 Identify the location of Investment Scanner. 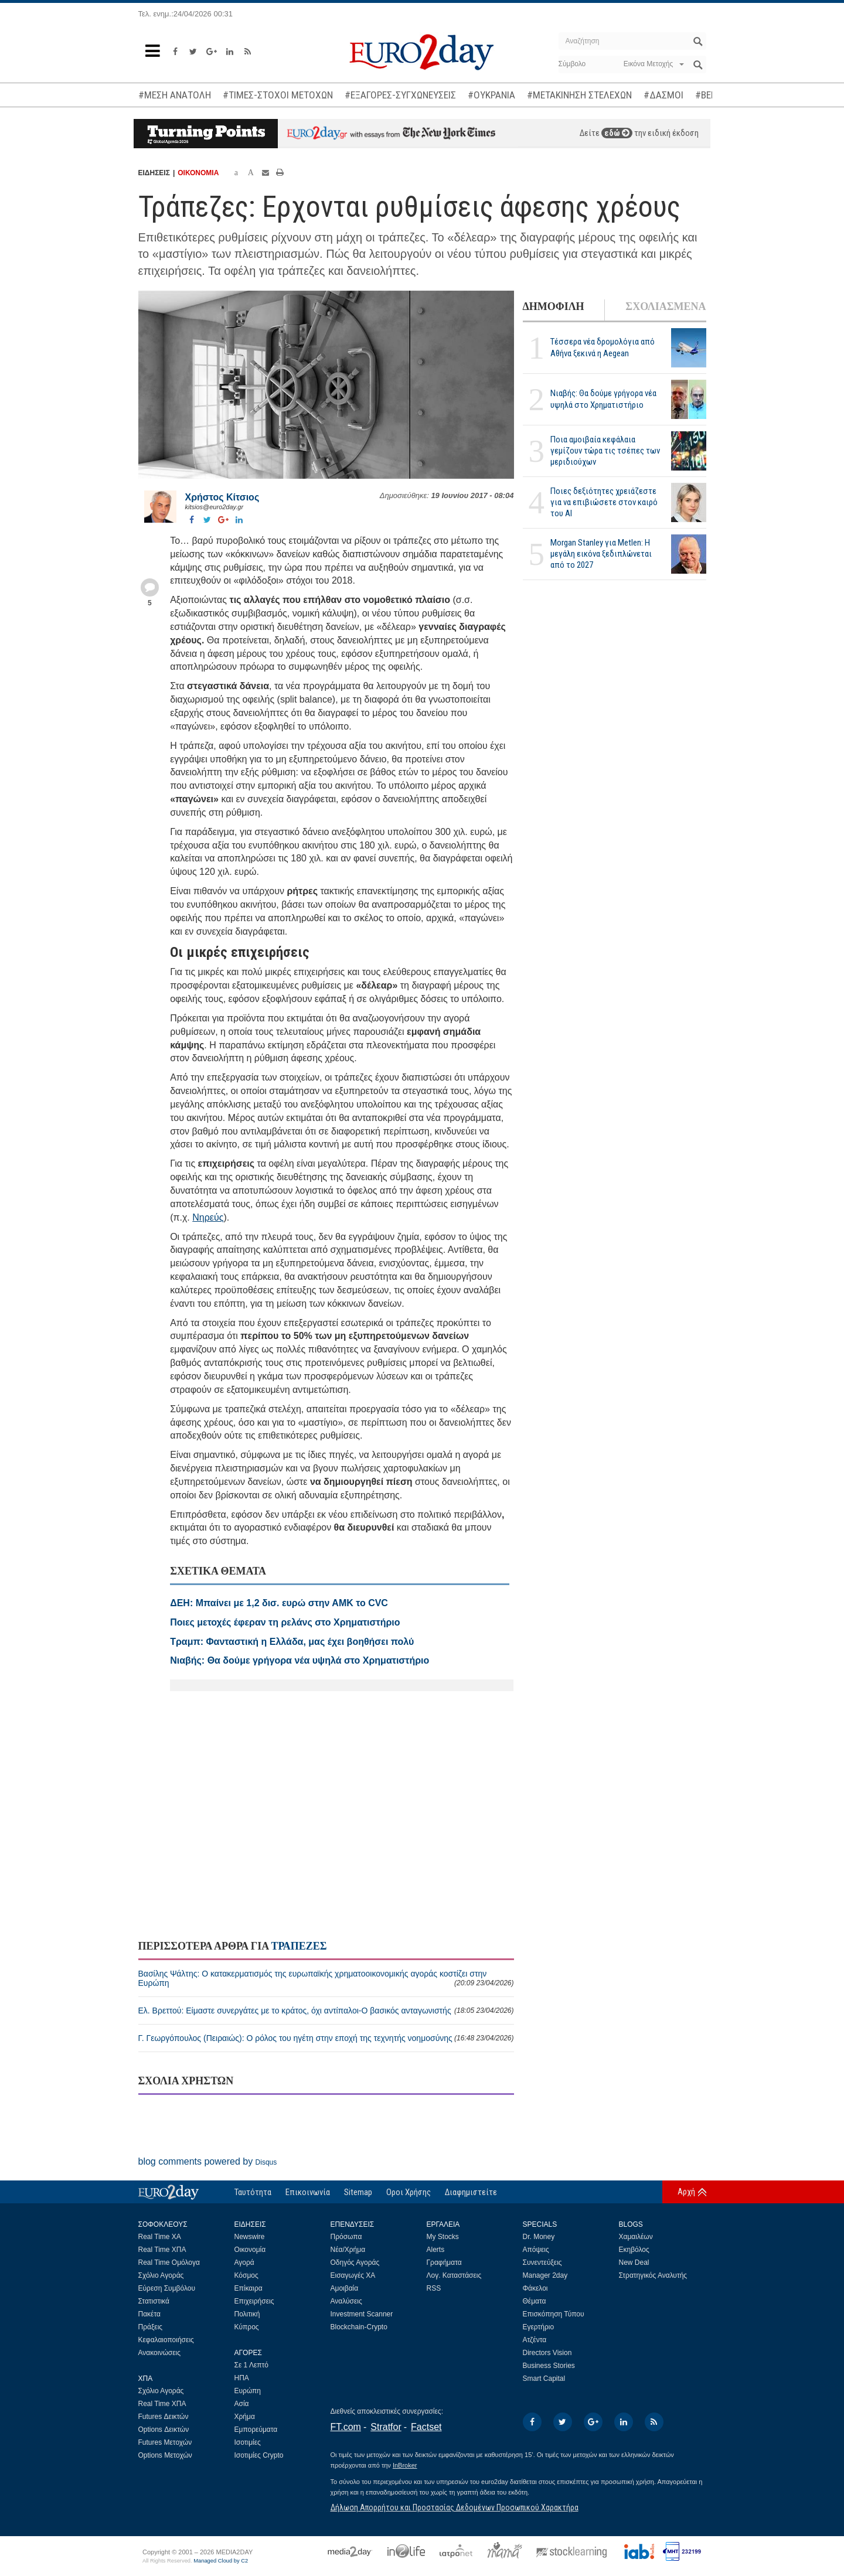
(362, 2314).